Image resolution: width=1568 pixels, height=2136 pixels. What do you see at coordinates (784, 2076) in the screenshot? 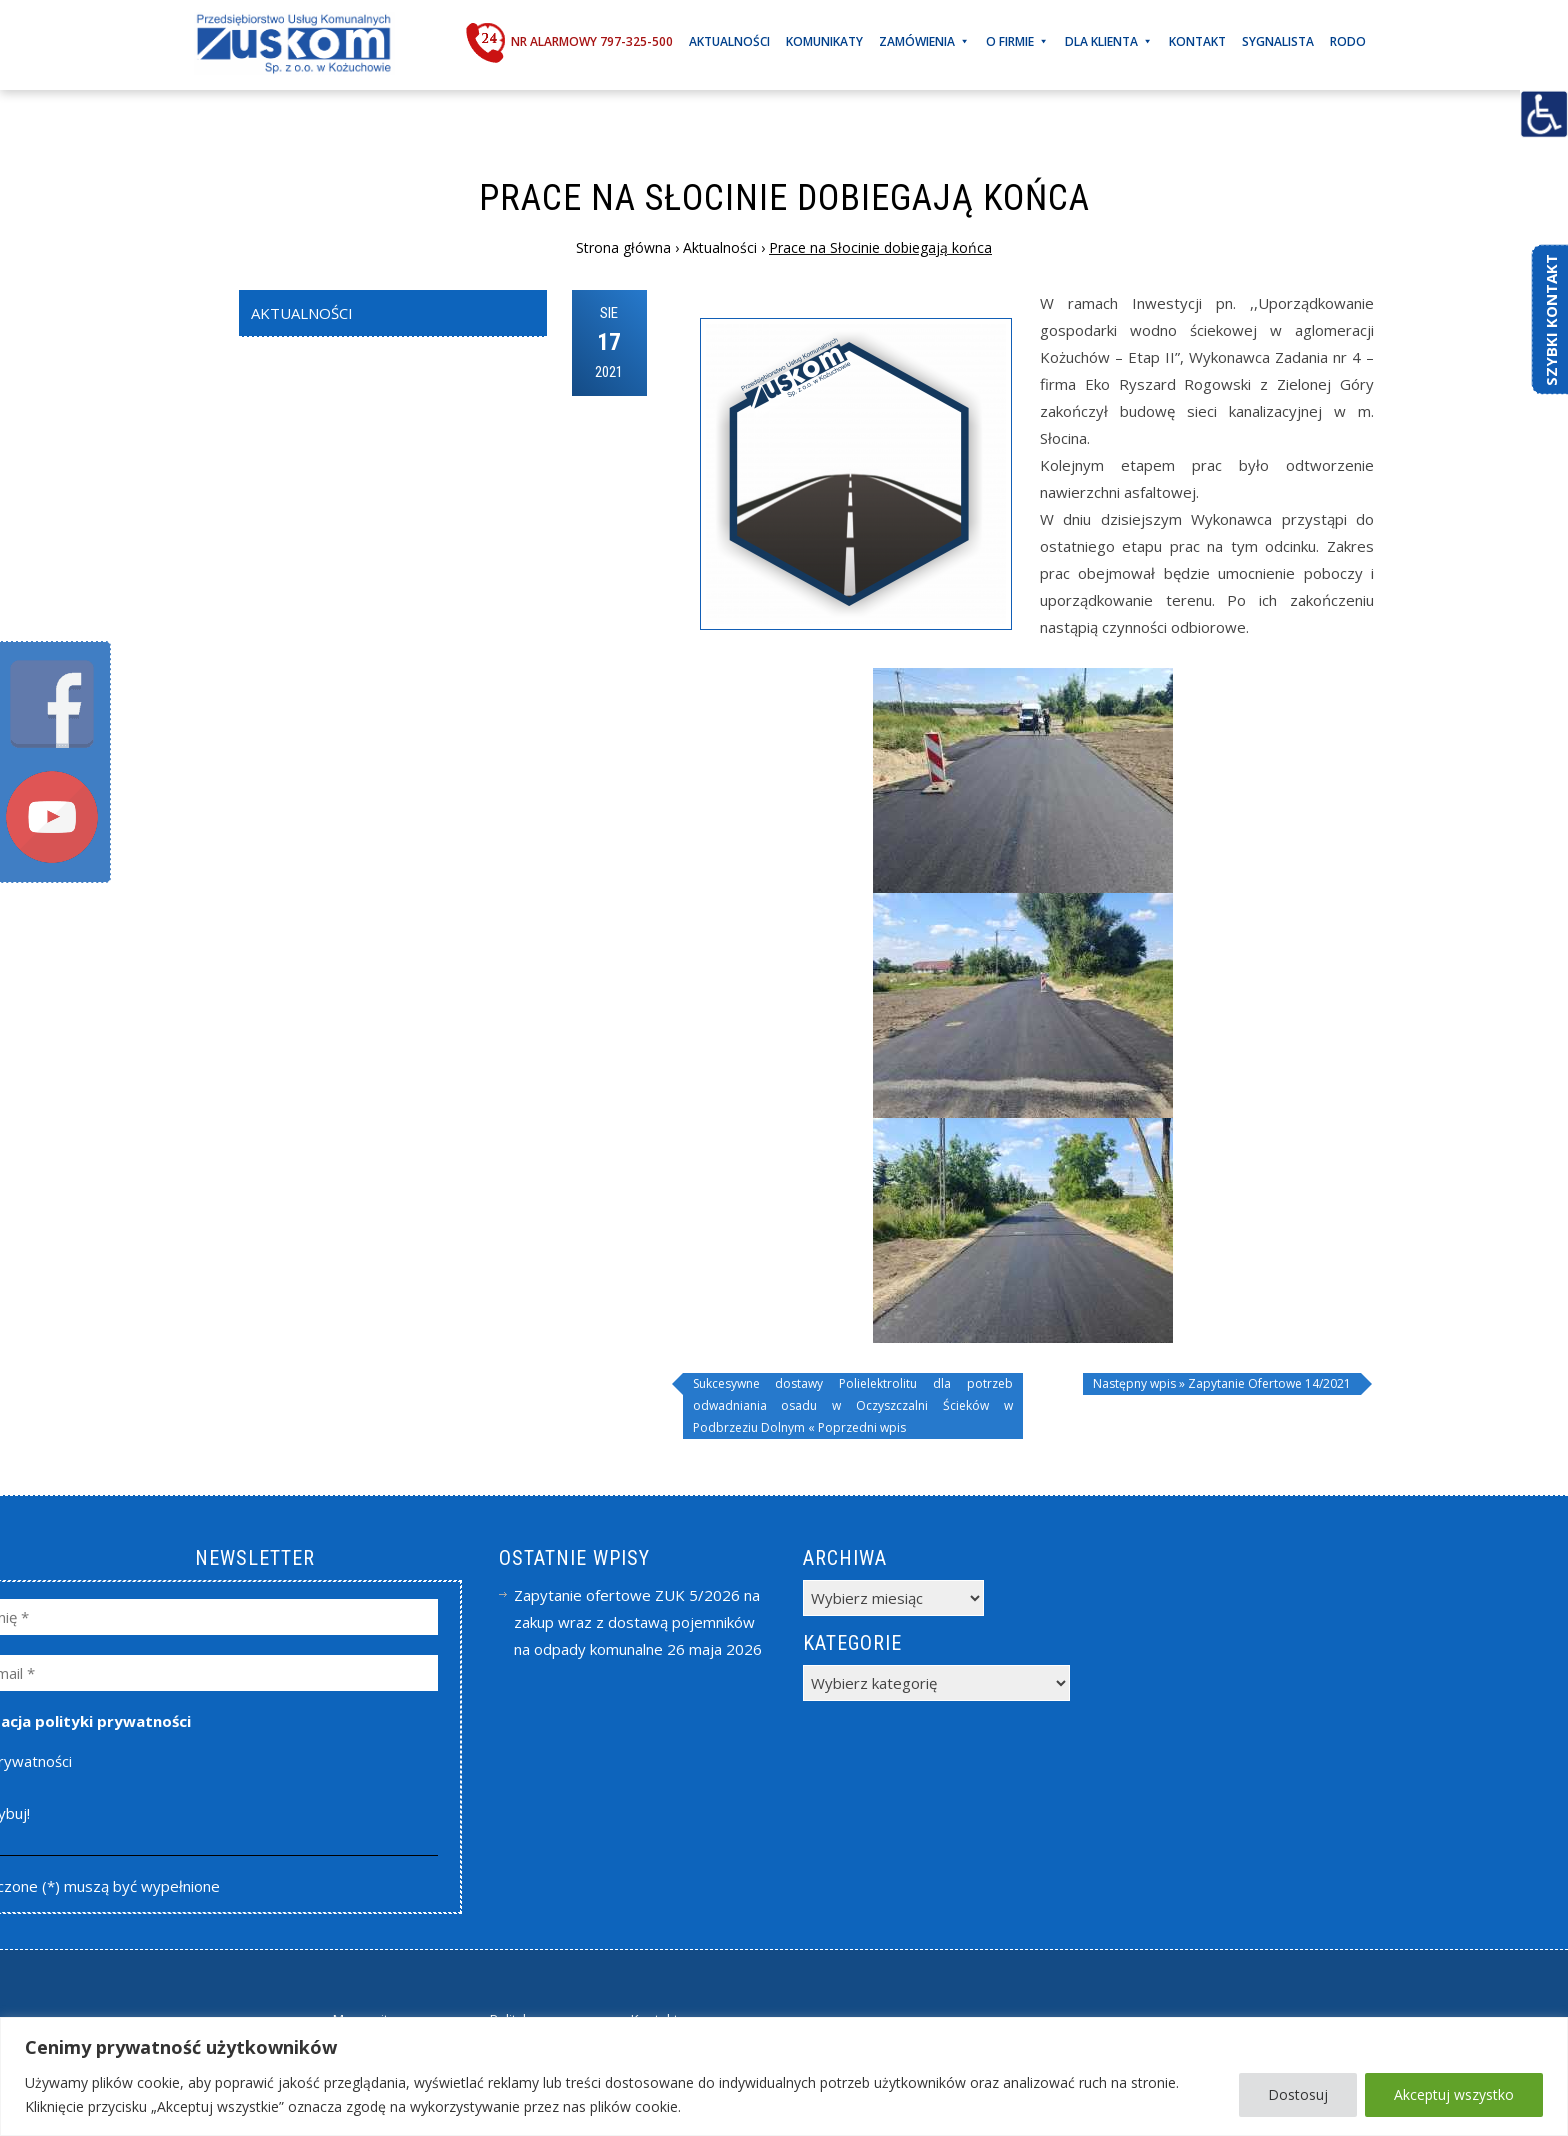
I see `[region]` at bounding box center [784, 2076].